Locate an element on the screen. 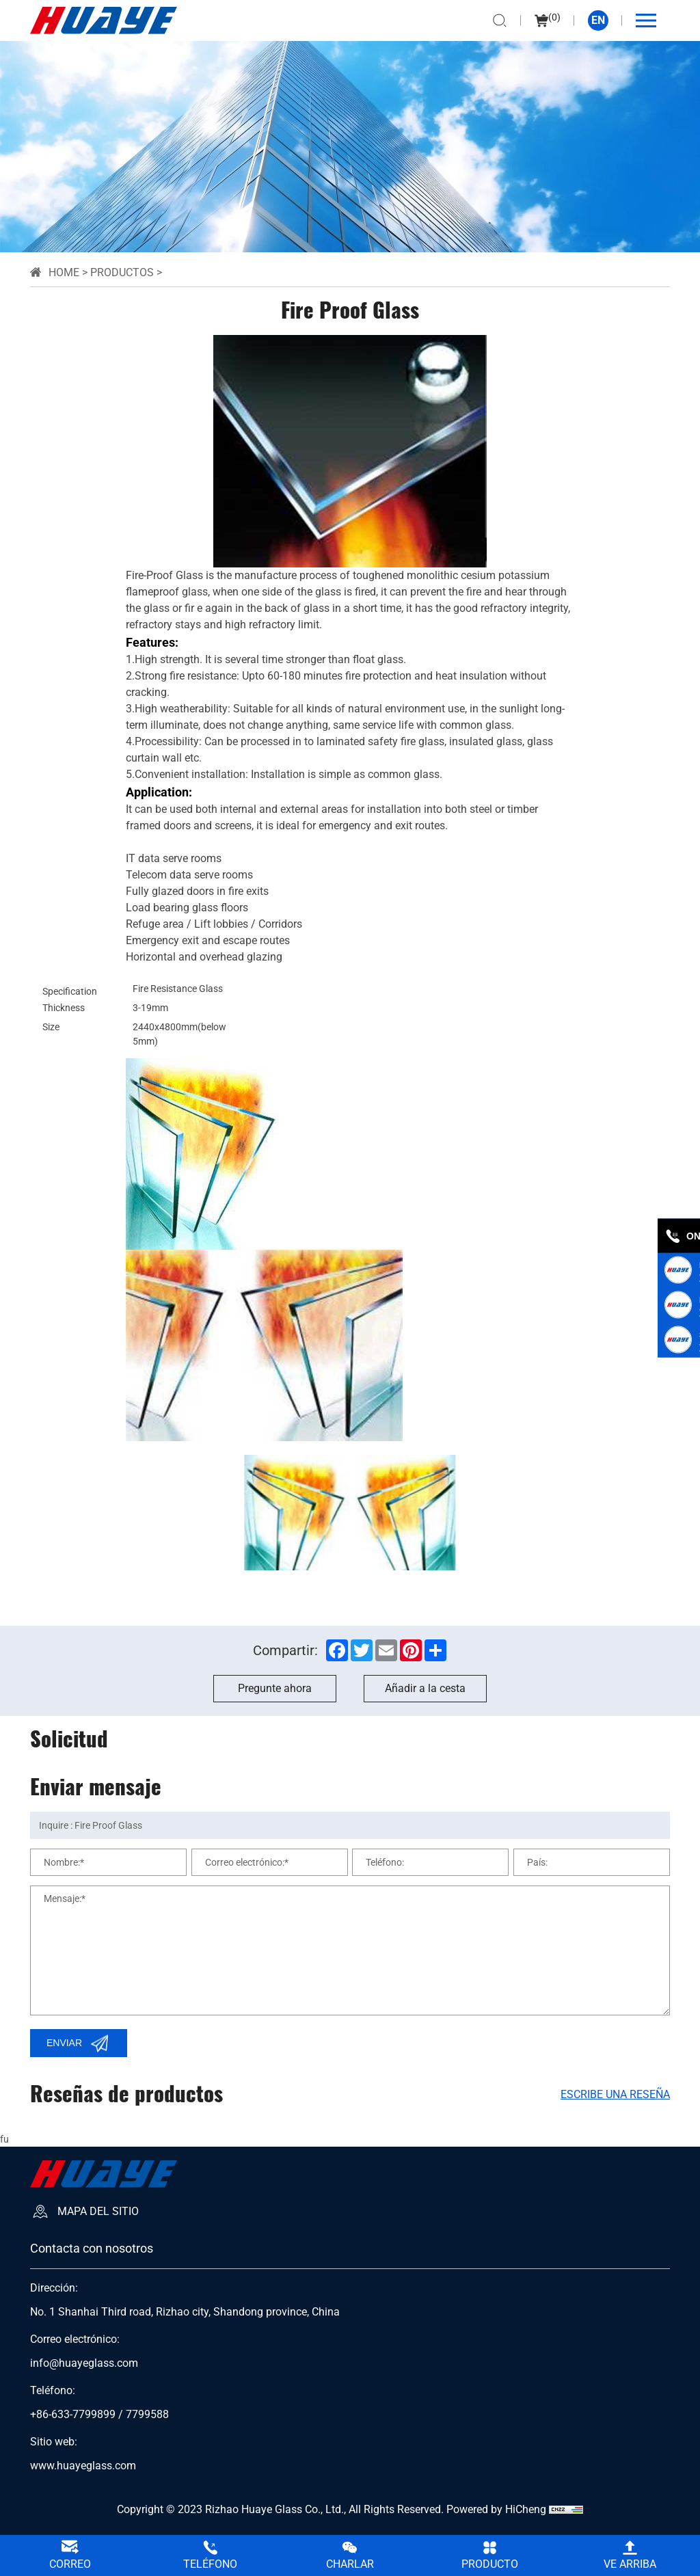 The width and height of the screenshot is (700, 2576). Mensaje:* is located at coordinates (64, 1898).